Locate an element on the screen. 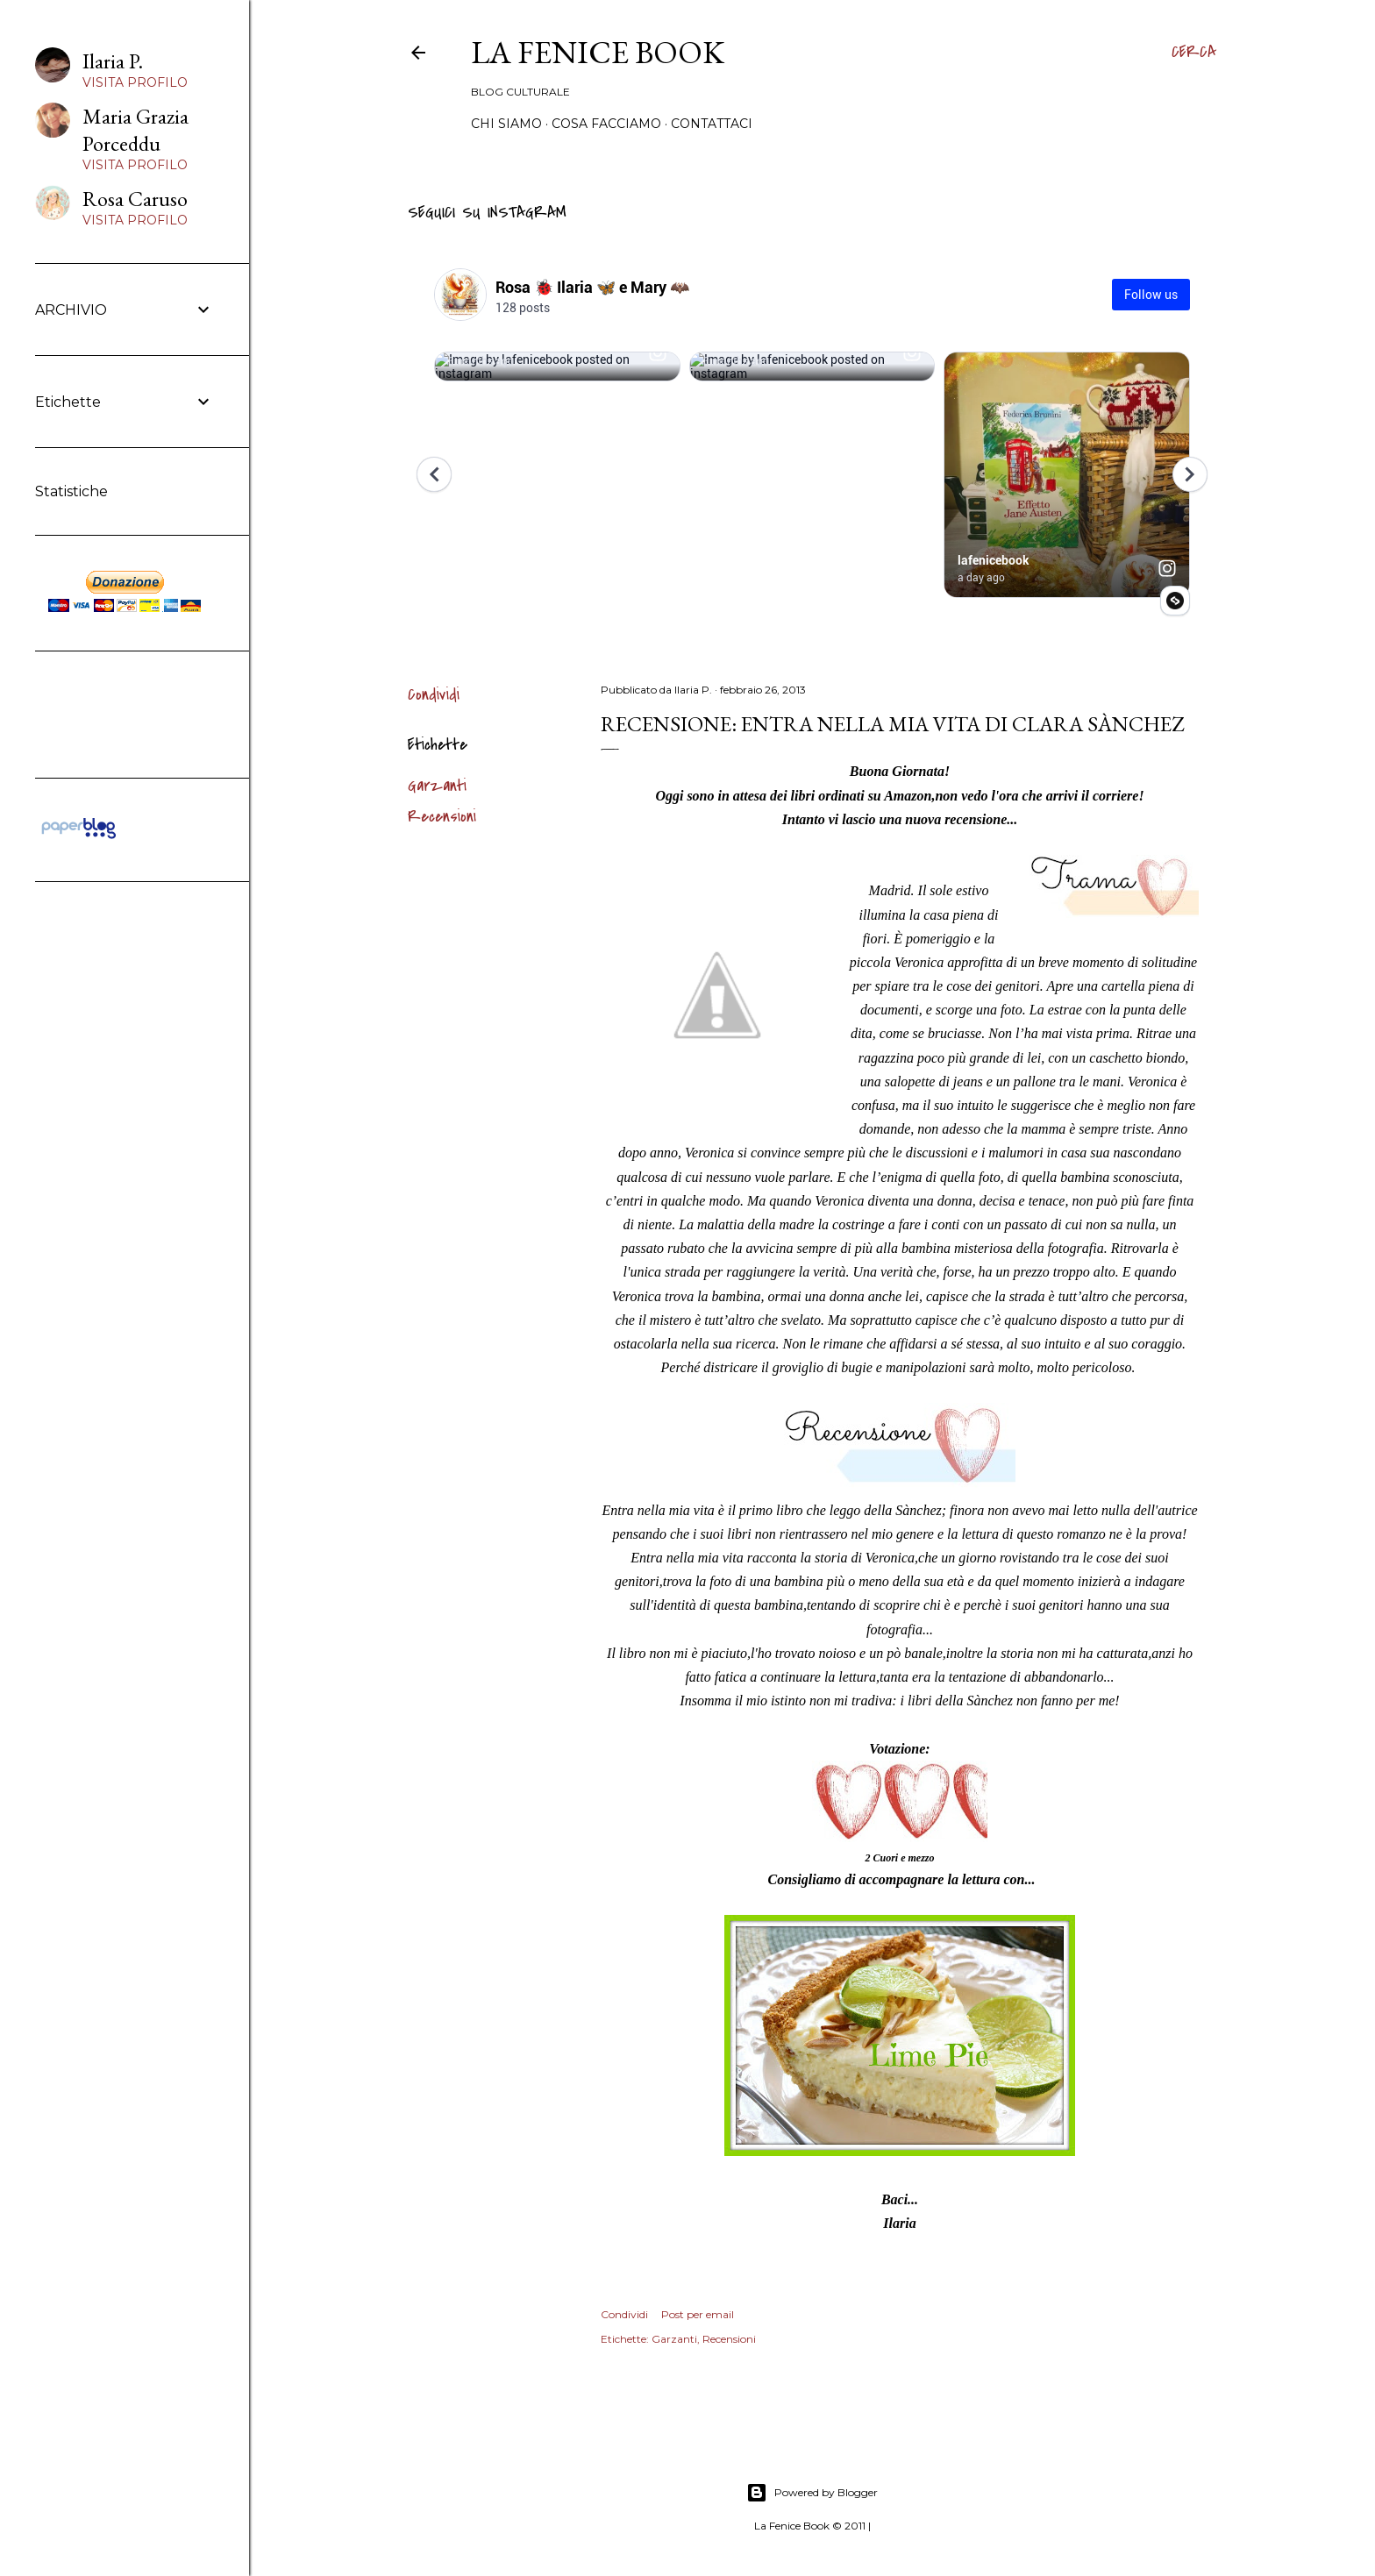  Condividi [button] is located at coordinates (434, 695).